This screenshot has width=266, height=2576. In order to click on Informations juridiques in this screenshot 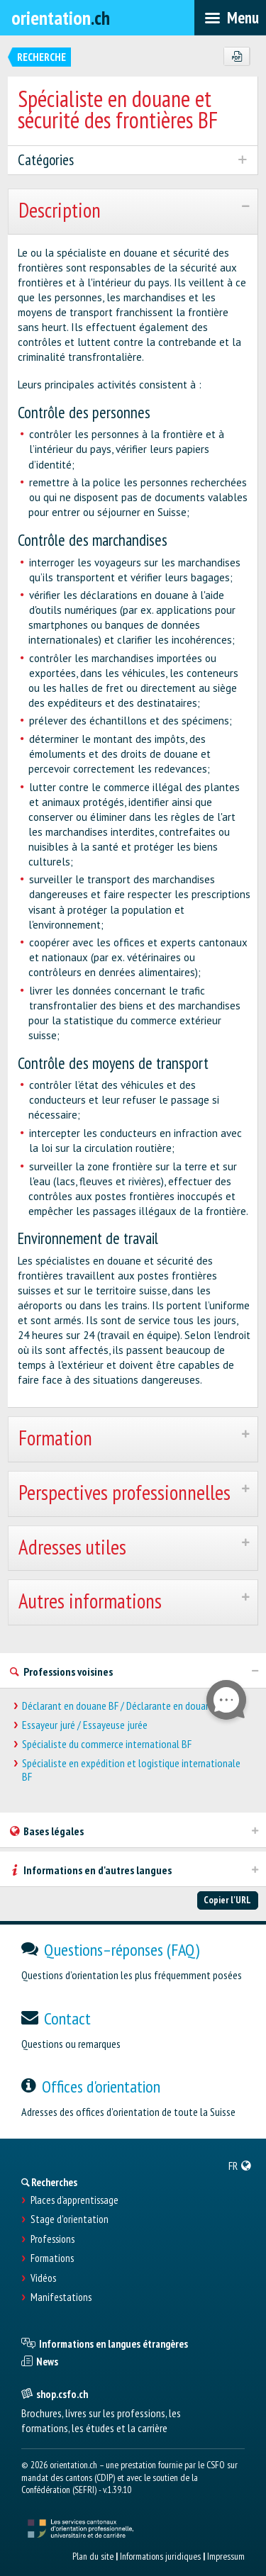, I will do `click(160, 2556)`.